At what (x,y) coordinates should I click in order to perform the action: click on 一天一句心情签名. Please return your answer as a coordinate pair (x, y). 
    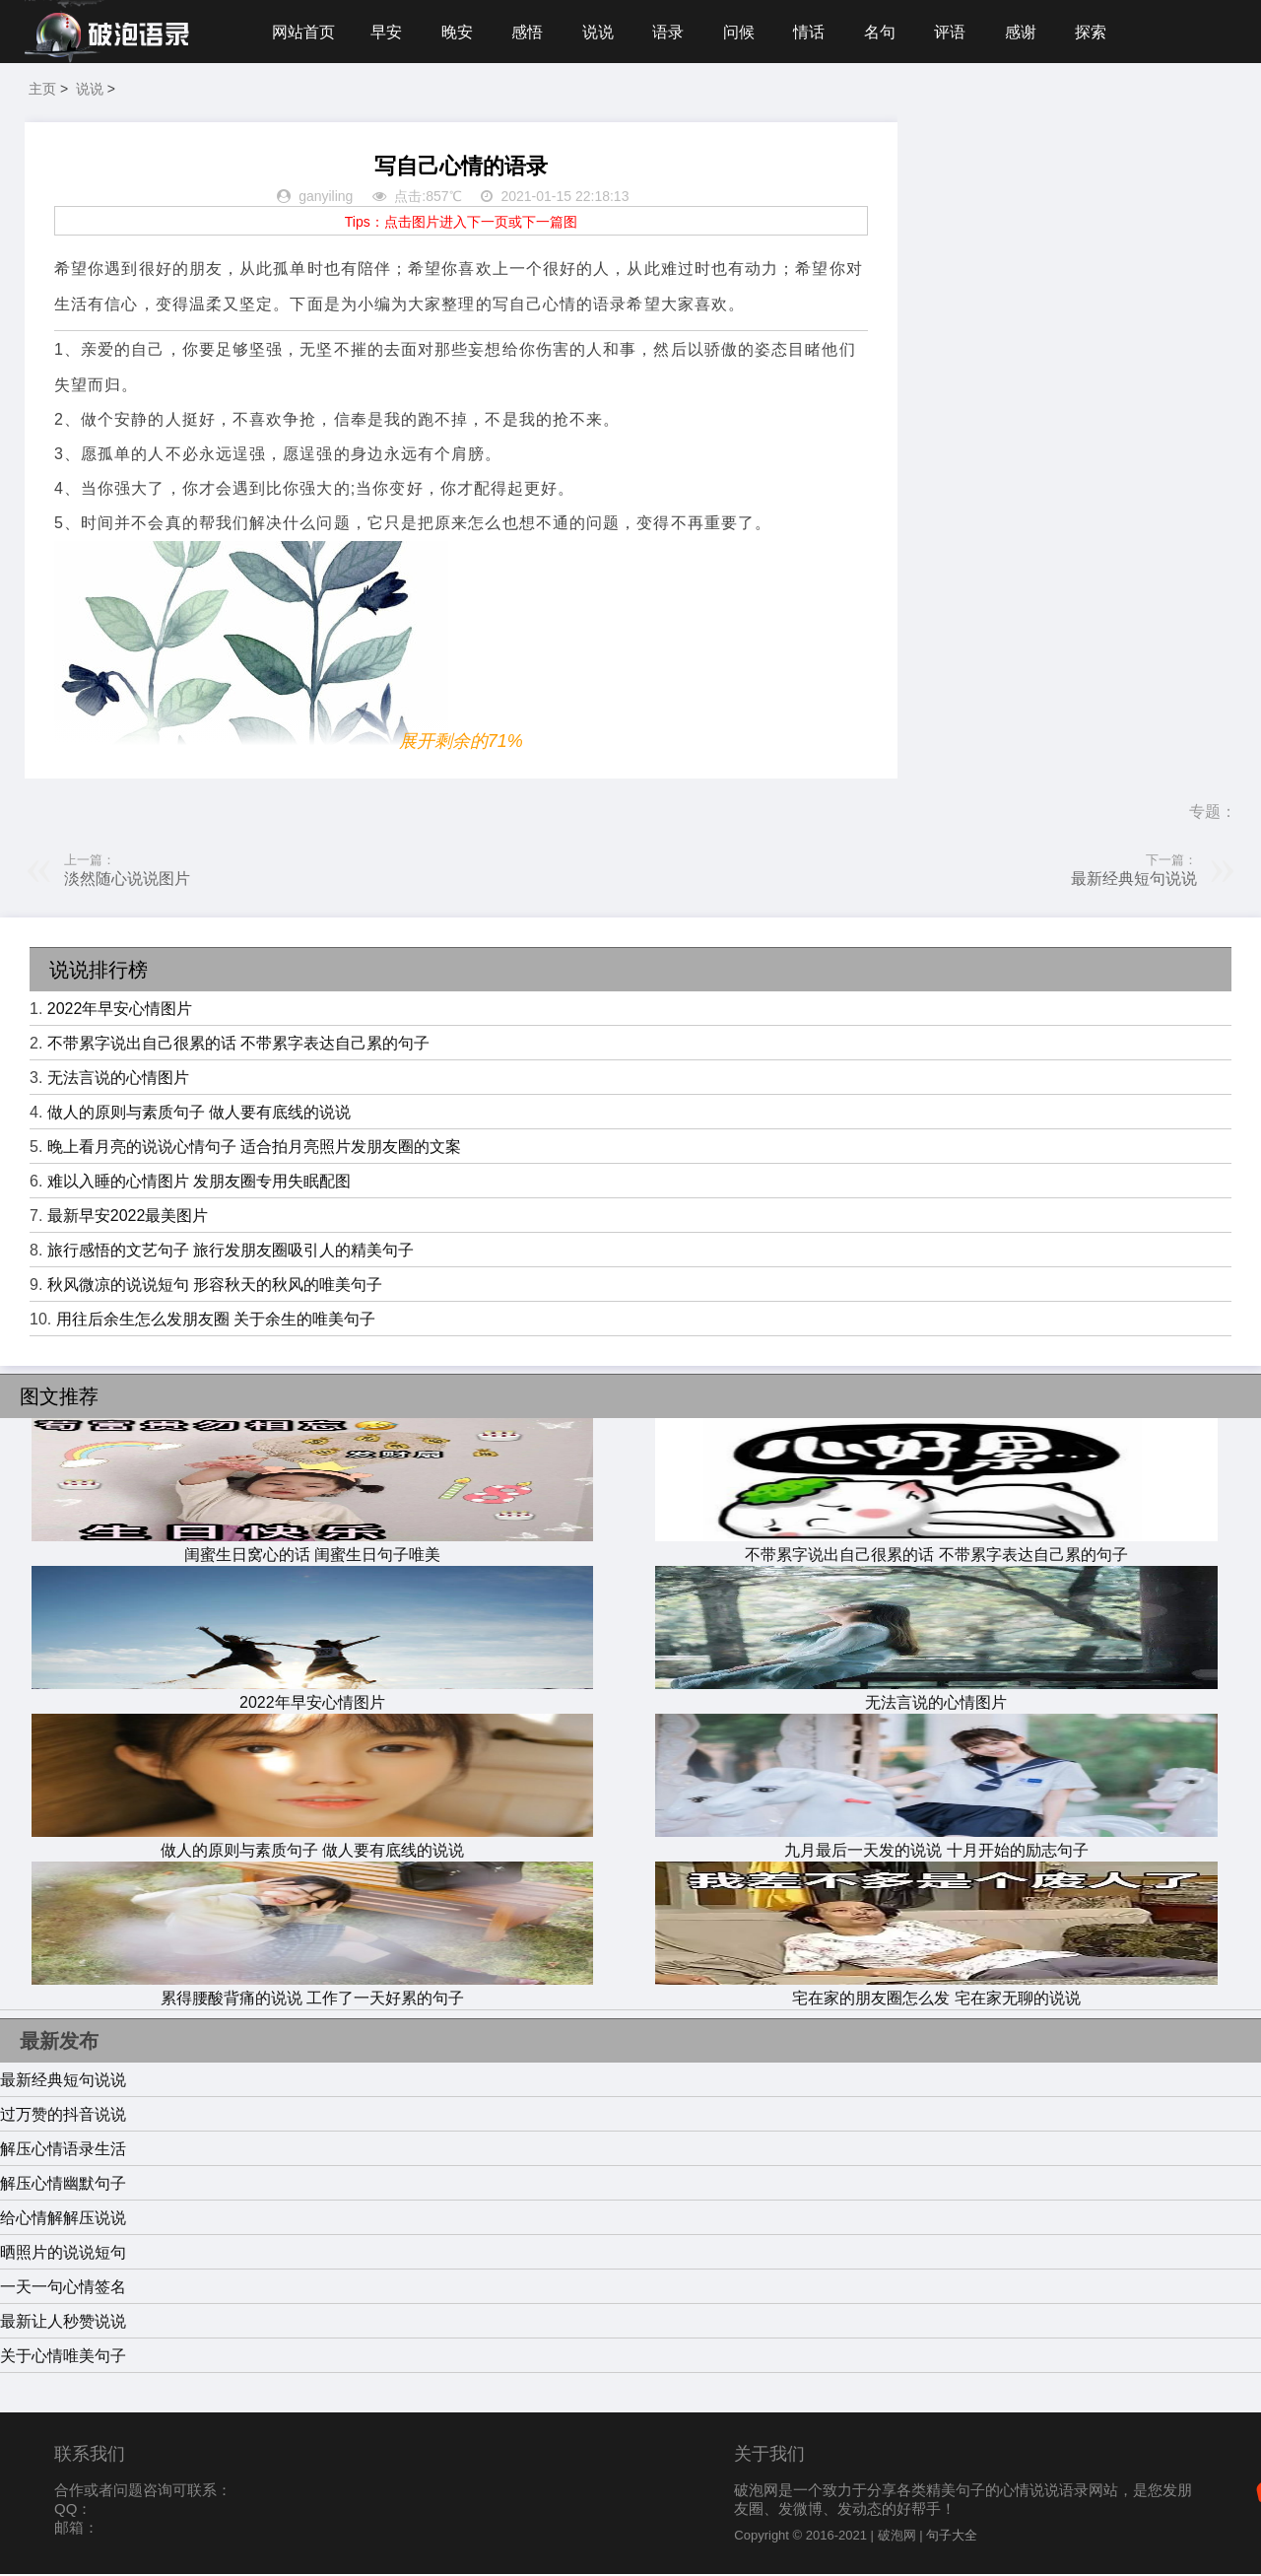
    Looking at the image, I should click on (63, 2288).